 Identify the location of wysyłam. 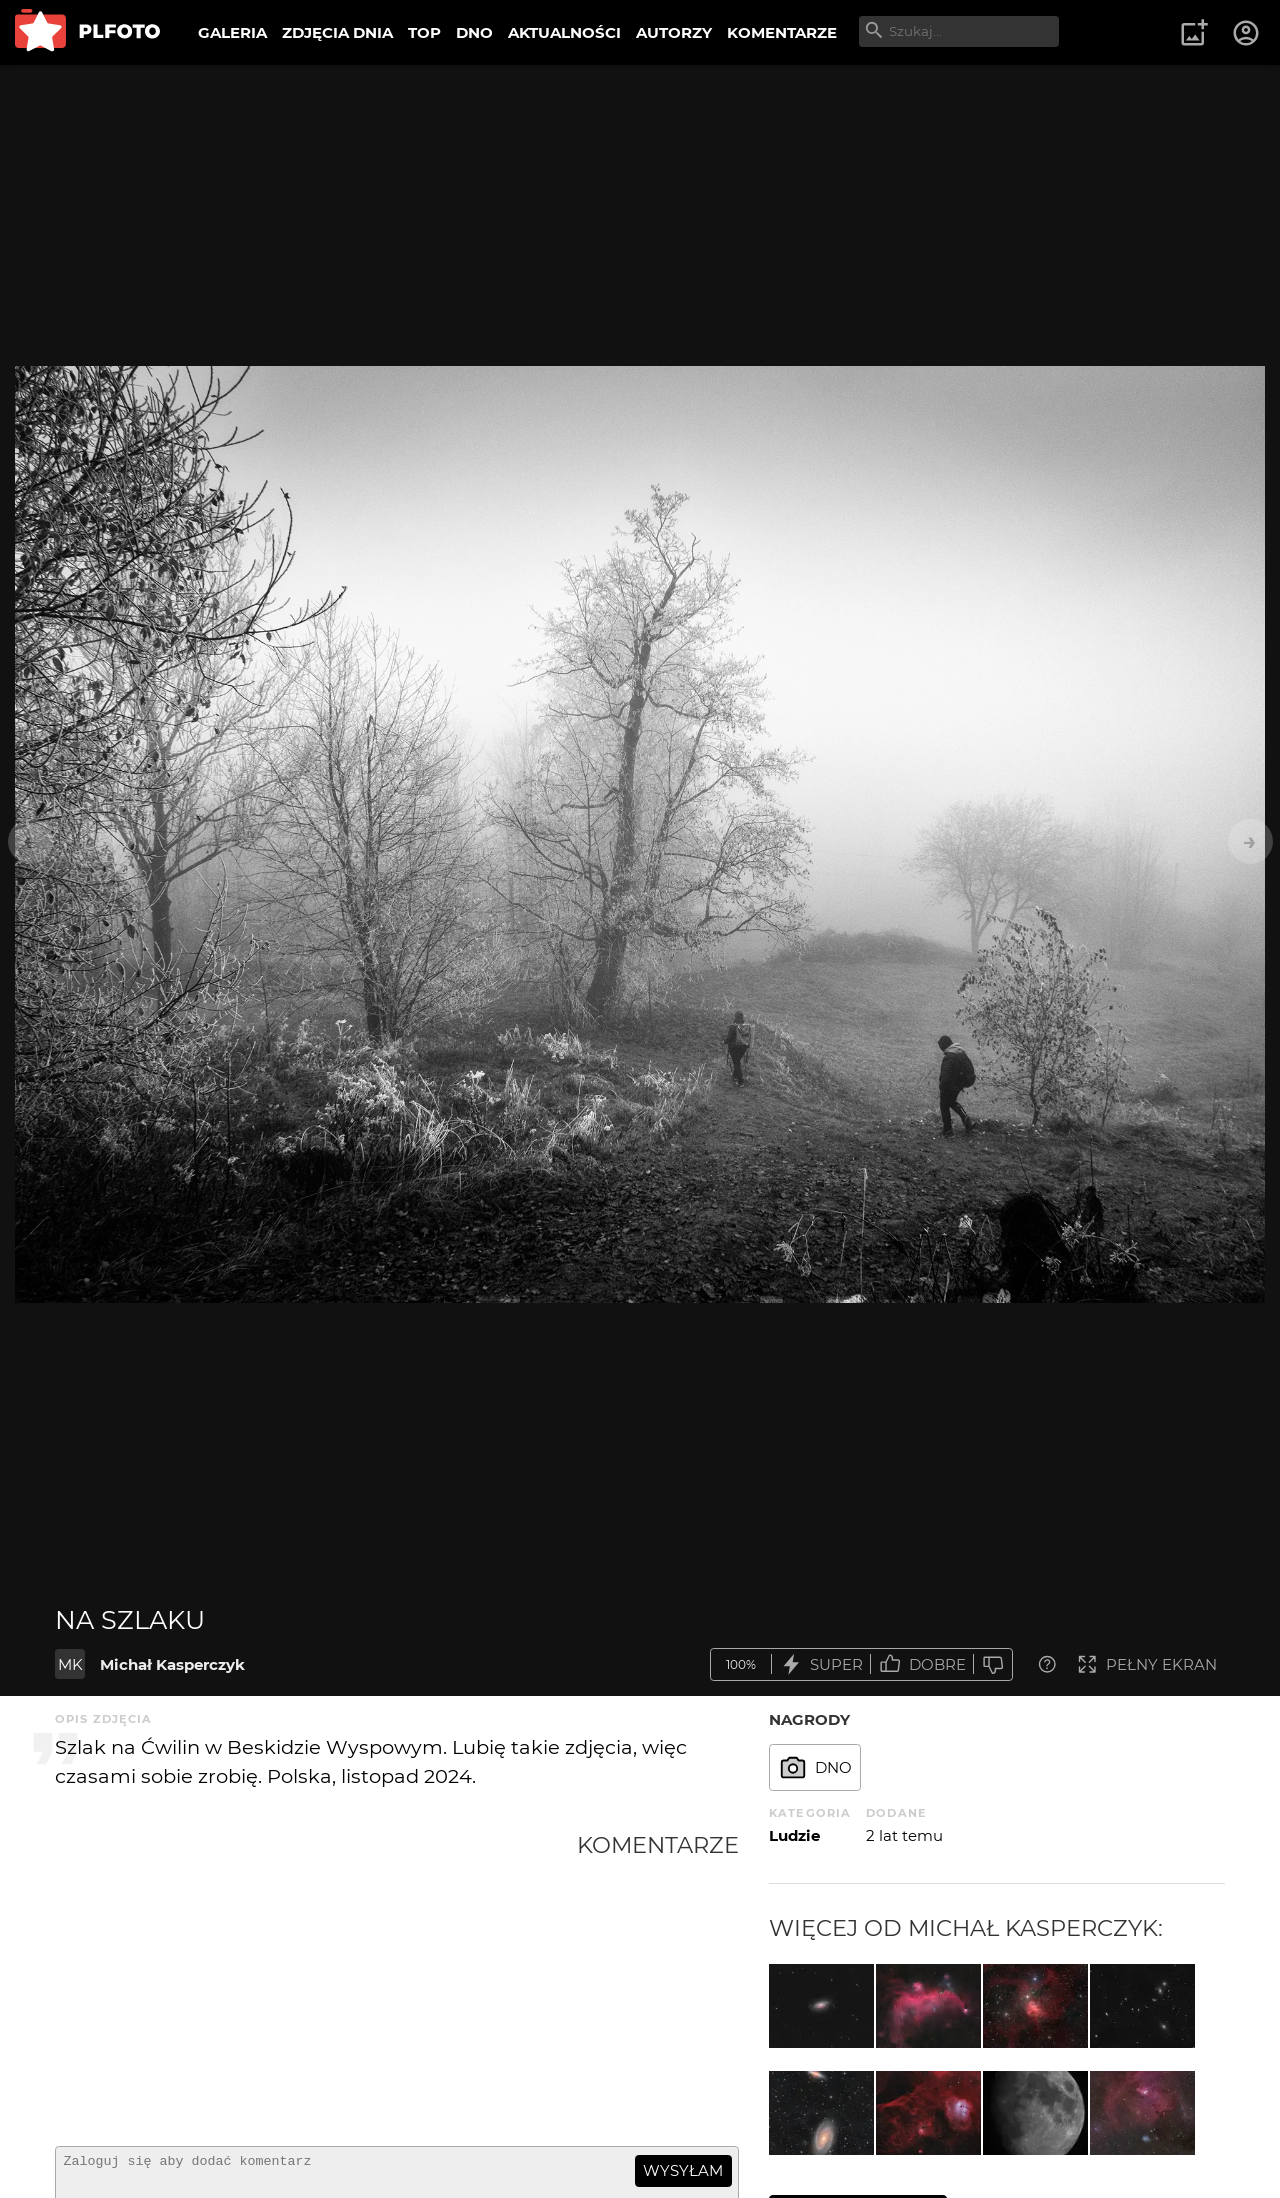
(683, 2170).